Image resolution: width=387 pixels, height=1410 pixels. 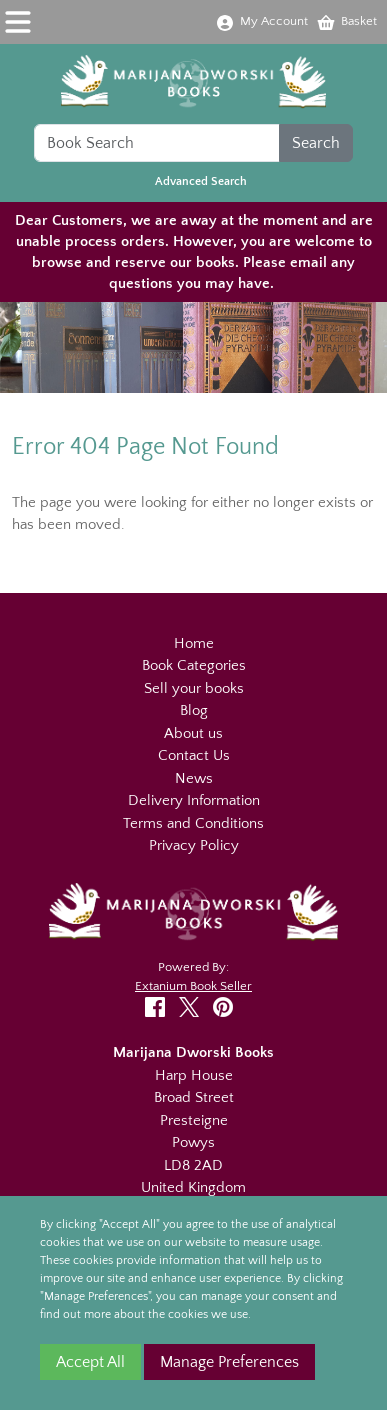 I want to click on Manage Preferences, so click(x=229, y=1362).